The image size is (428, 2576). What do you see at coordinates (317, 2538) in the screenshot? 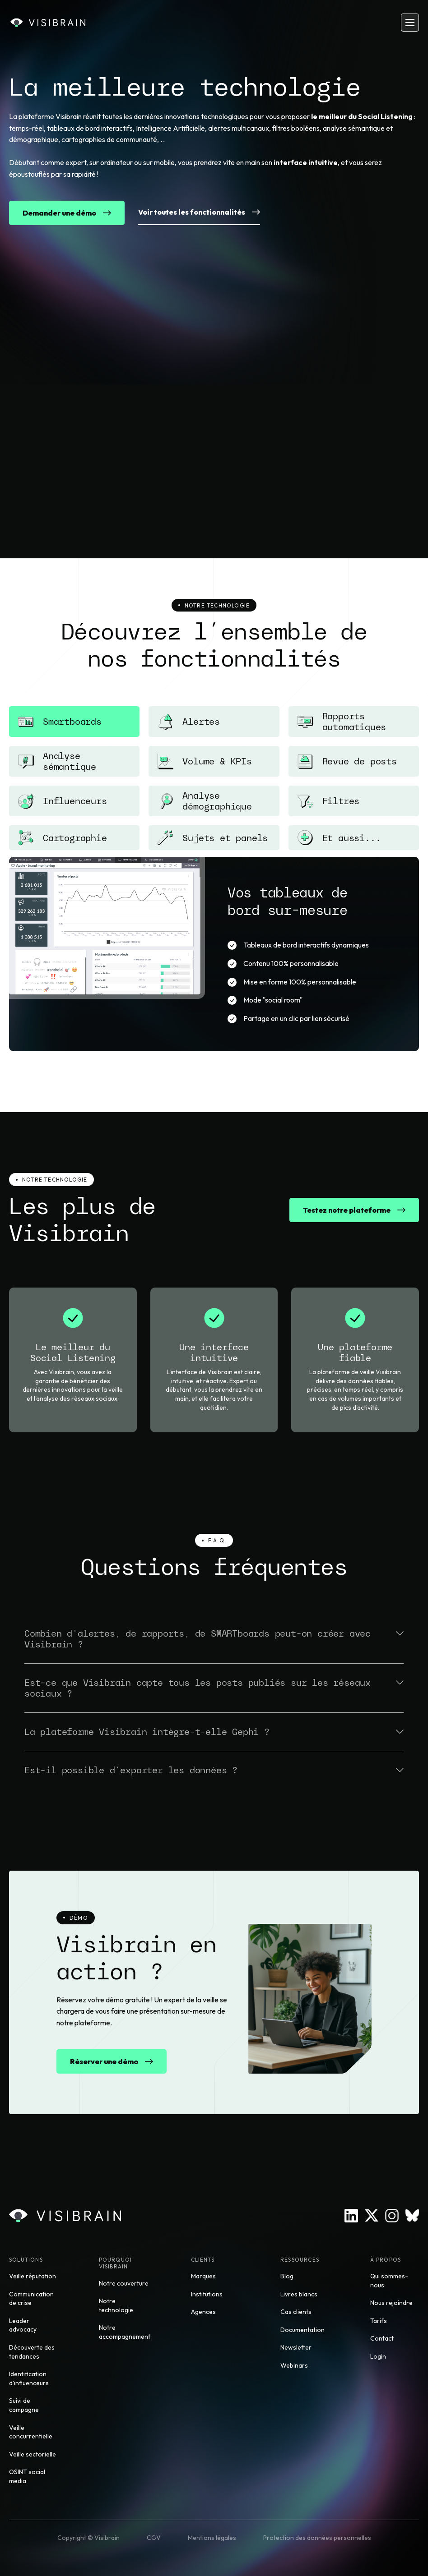
I see `Protection des données personnelles` at bounding box center [317, 2538].